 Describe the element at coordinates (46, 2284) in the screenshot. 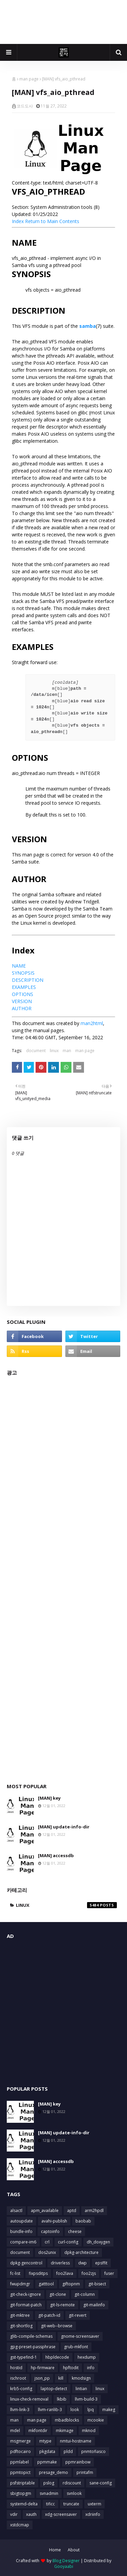

I see `gatttool` at that location.